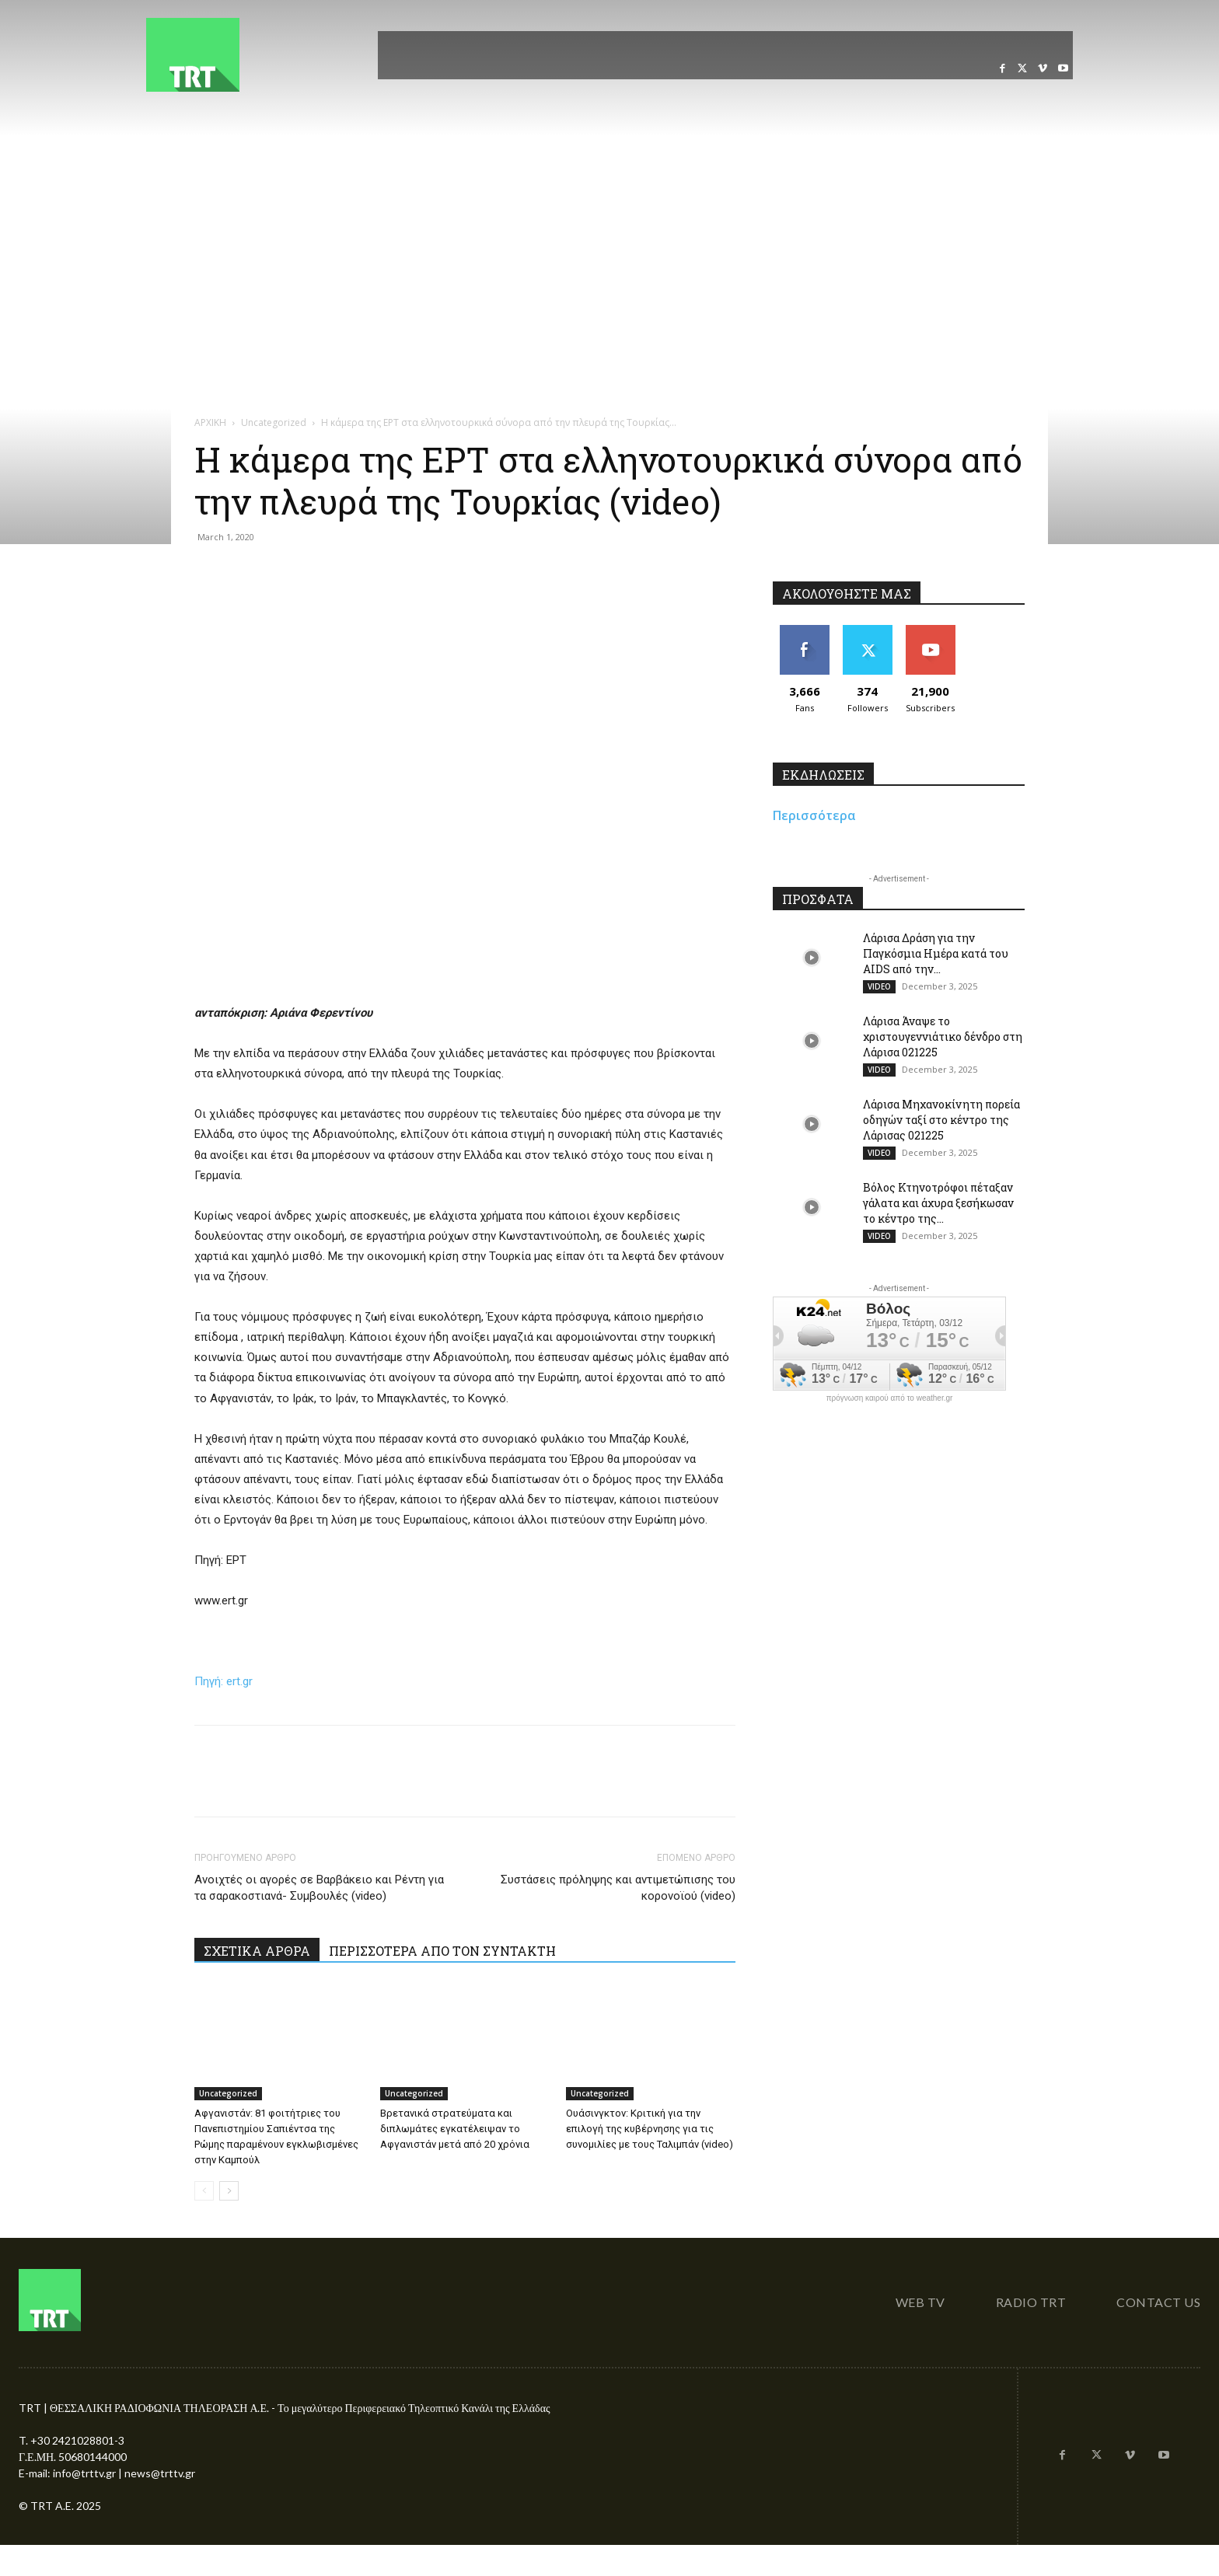  Describe the element at coordinates (204, 2191) in the screenshot. I see `[prev-page]` at that location.